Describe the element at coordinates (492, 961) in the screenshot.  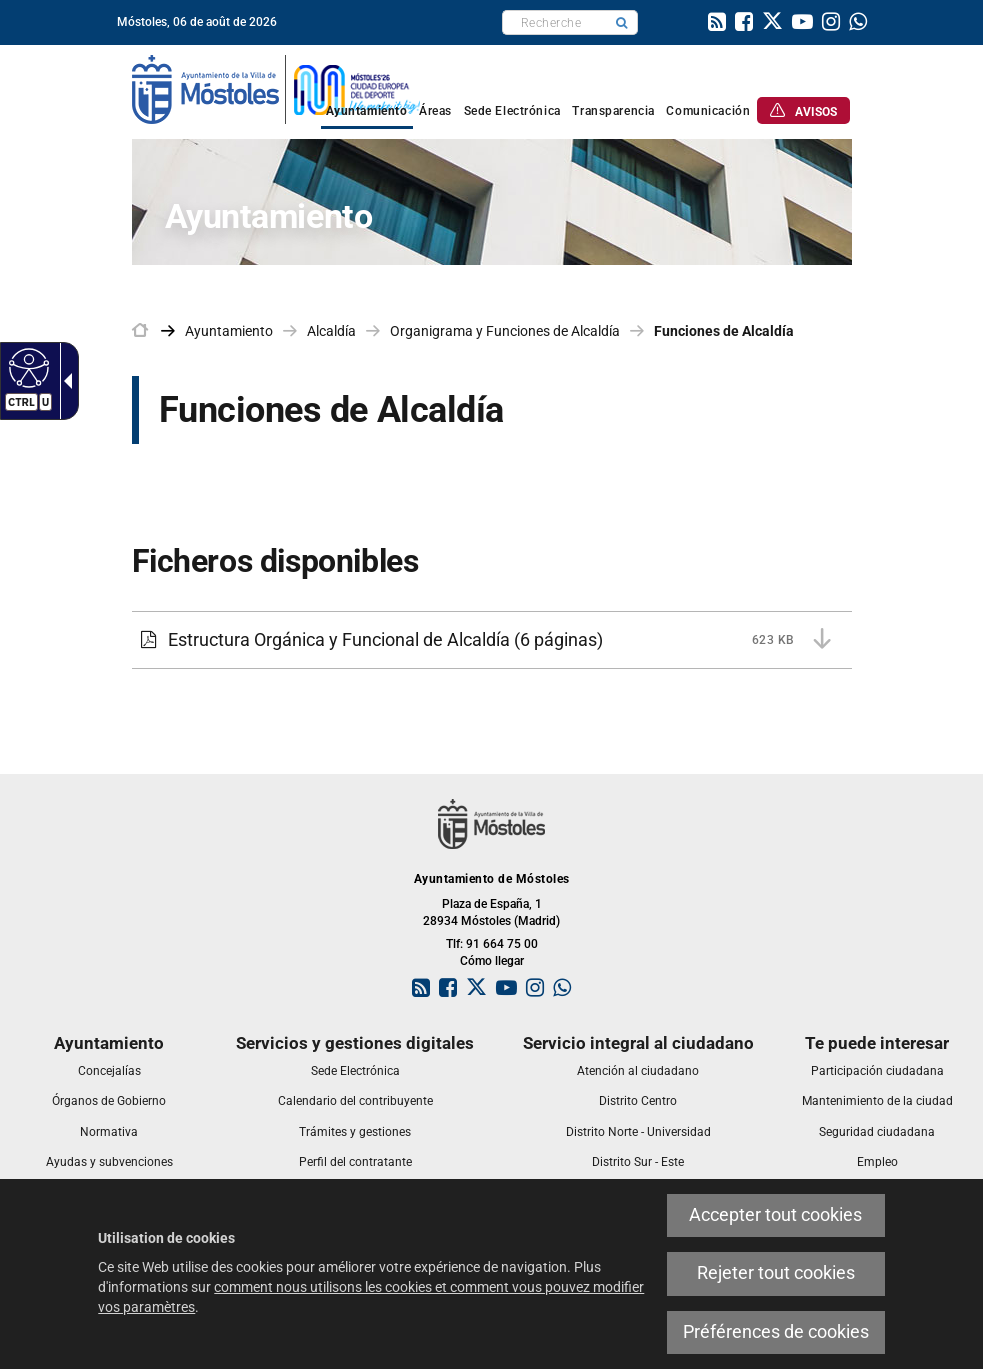
I see `Cómo llegar [link]` at that location.